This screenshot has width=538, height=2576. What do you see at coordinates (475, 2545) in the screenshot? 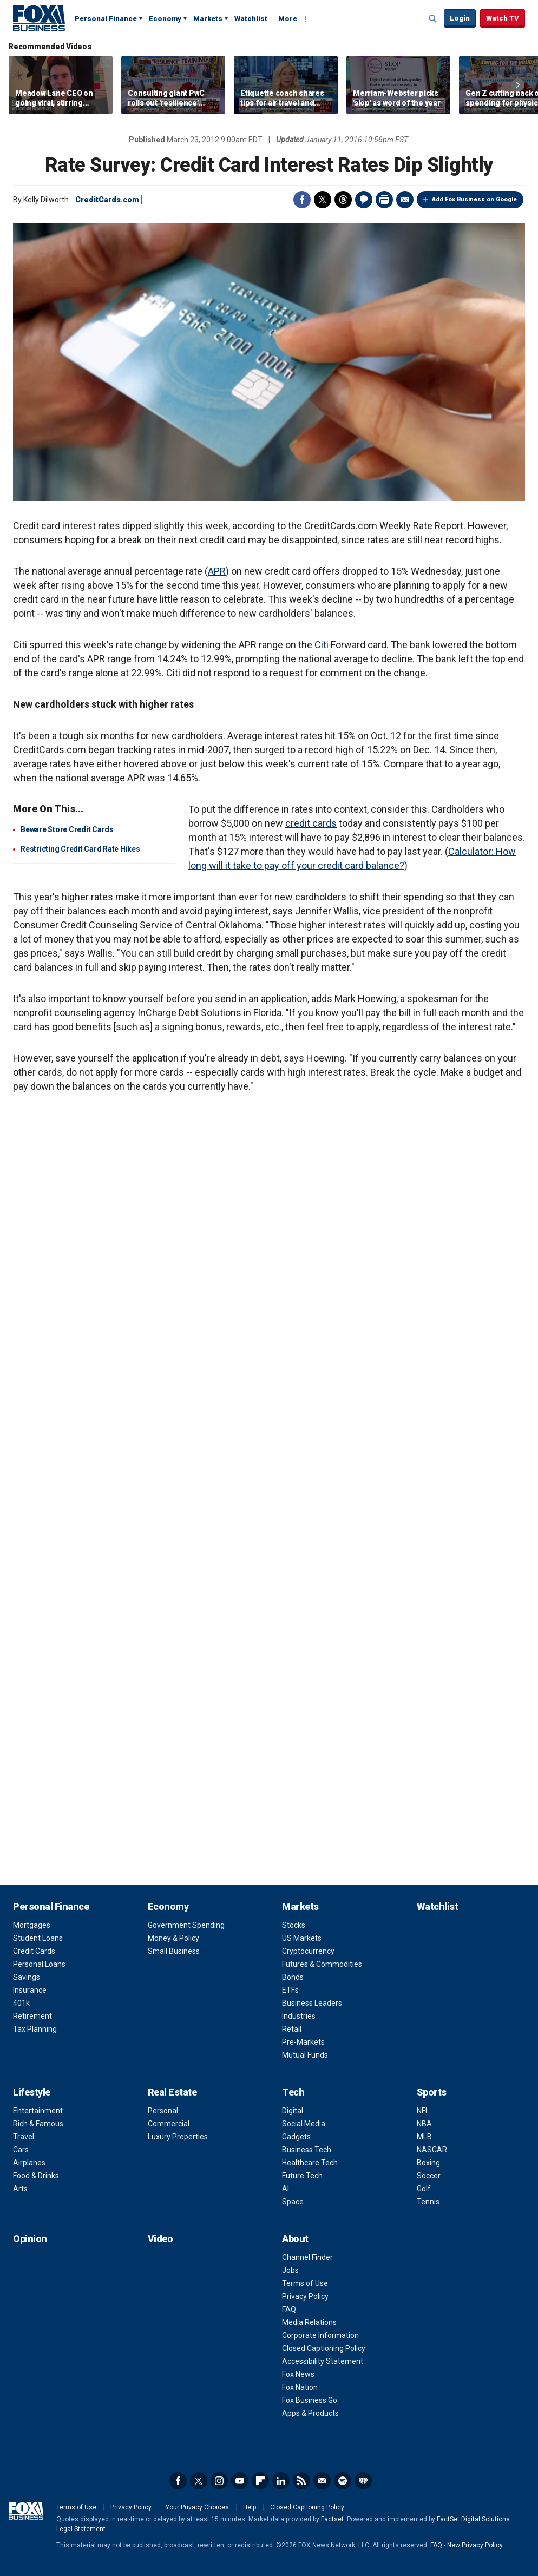
I see `New Privacy Policy` at bounding box center [475, 2545].